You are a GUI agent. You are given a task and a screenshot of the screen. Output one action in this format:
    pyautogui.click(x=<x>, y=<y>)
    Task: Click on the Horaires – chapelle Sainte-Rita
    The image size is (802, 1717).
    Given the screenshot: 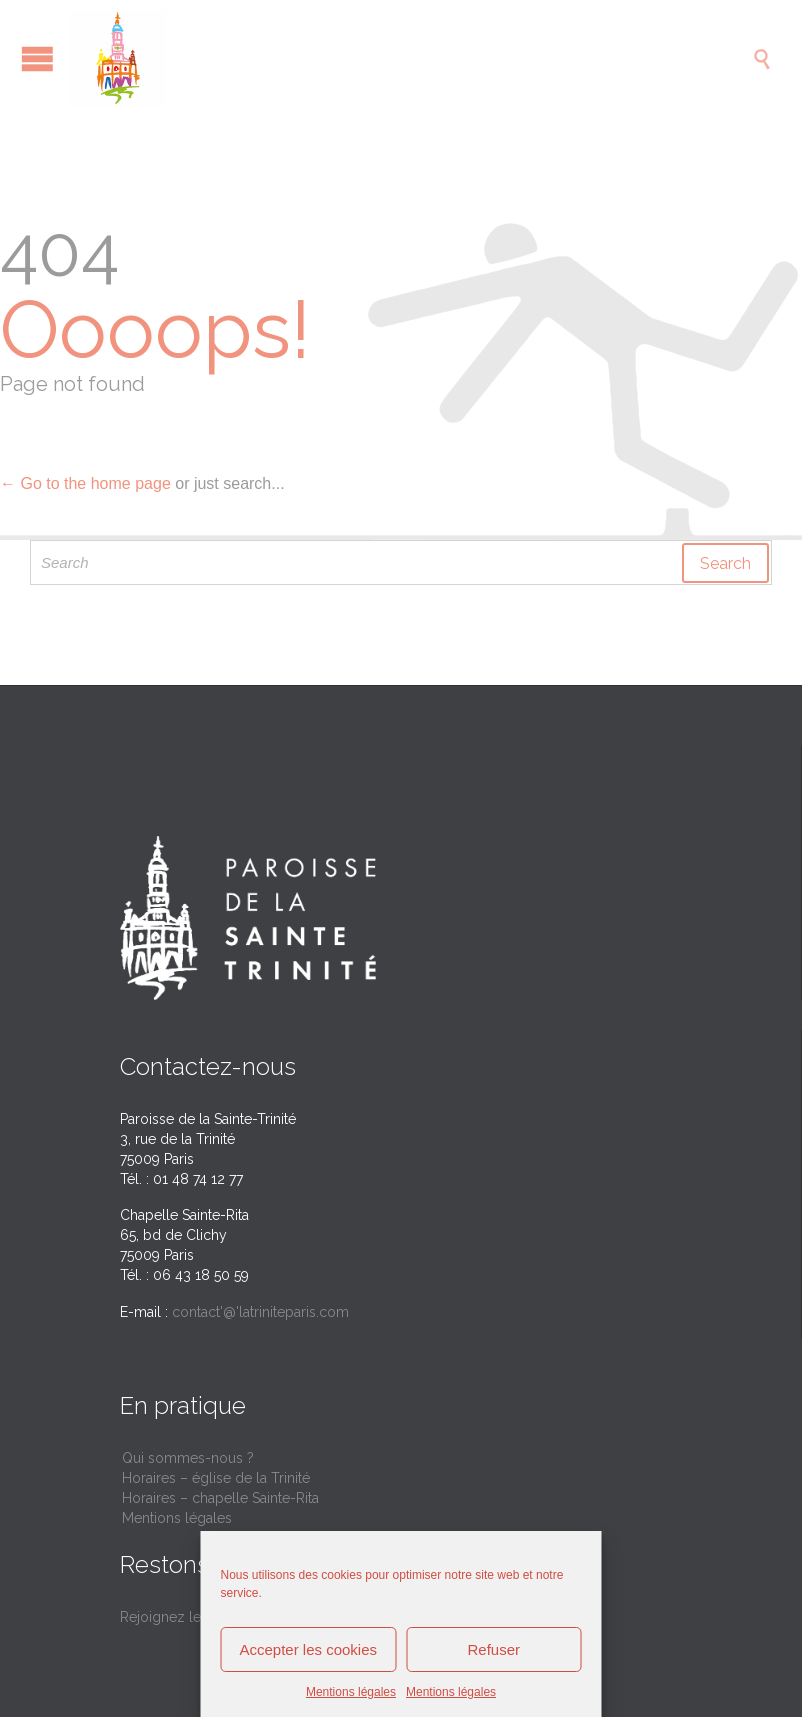 What is the action you would take?
    pyautogui.click(x=220, y=1498)
    